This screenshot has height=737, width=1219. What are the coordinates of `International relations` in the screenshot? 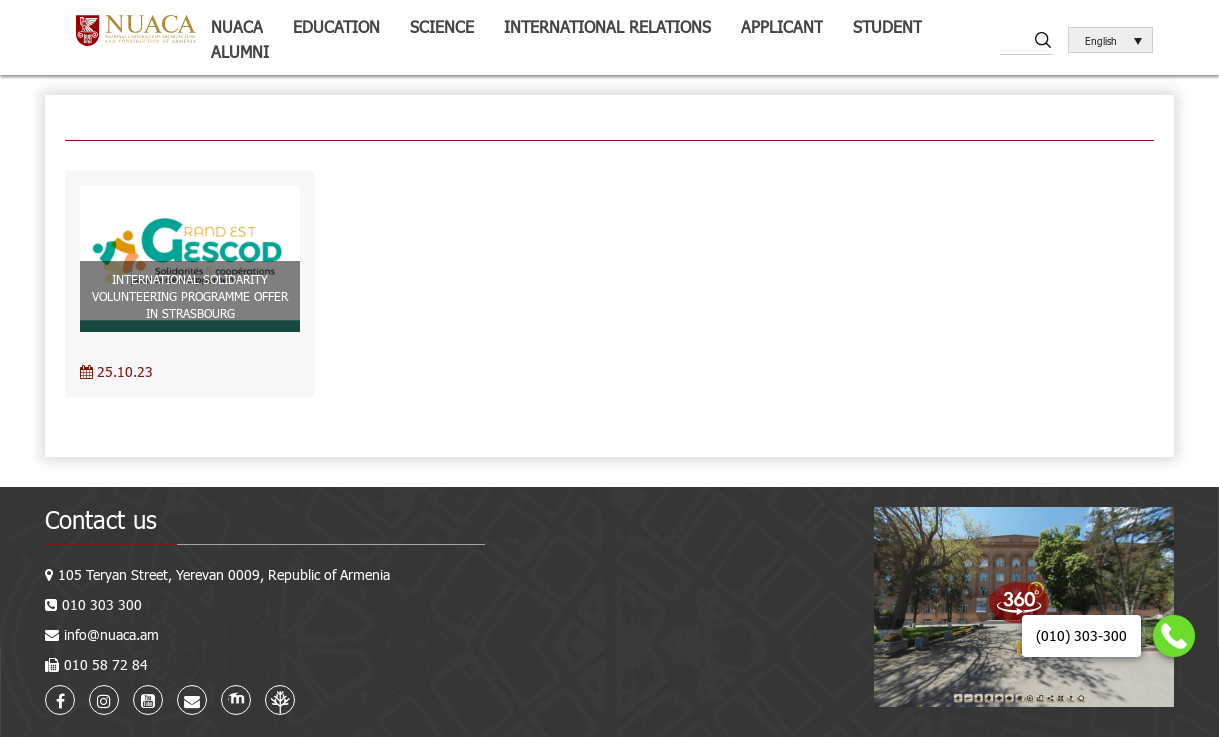 It's located at (607, 26).